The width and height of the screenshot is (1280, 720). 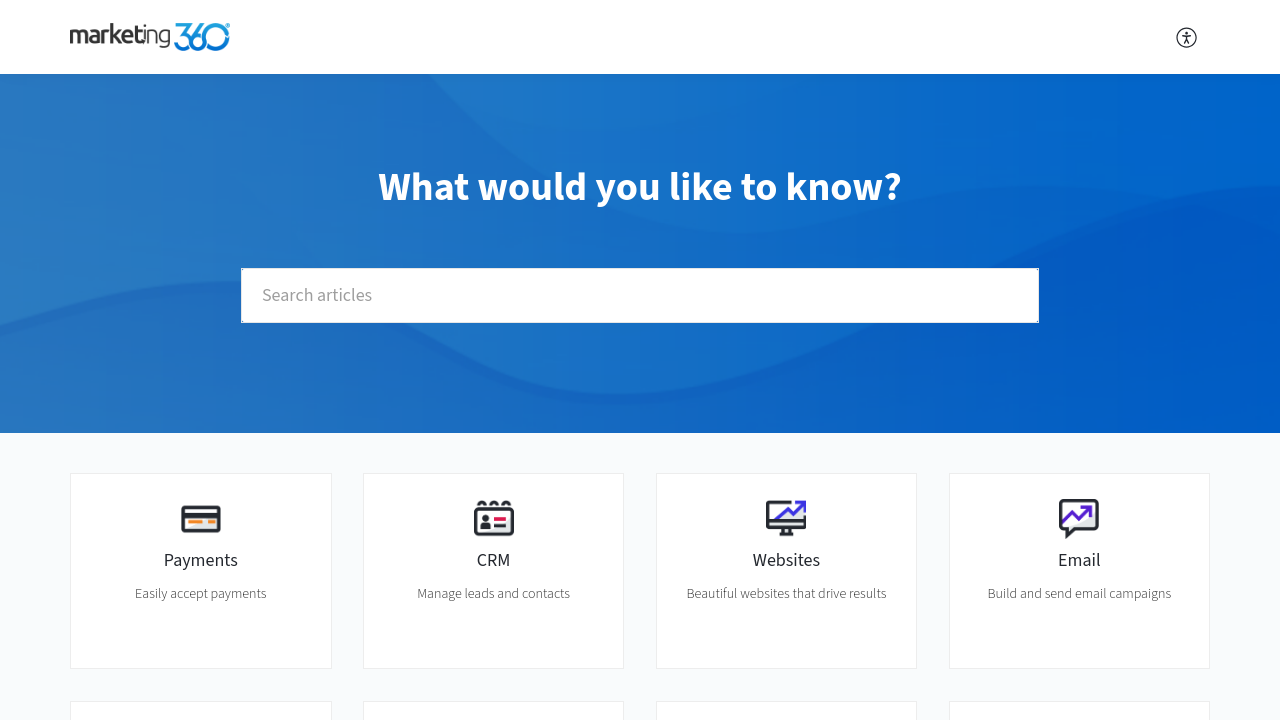 I want to click on Websites, so click(x=786, y=560).